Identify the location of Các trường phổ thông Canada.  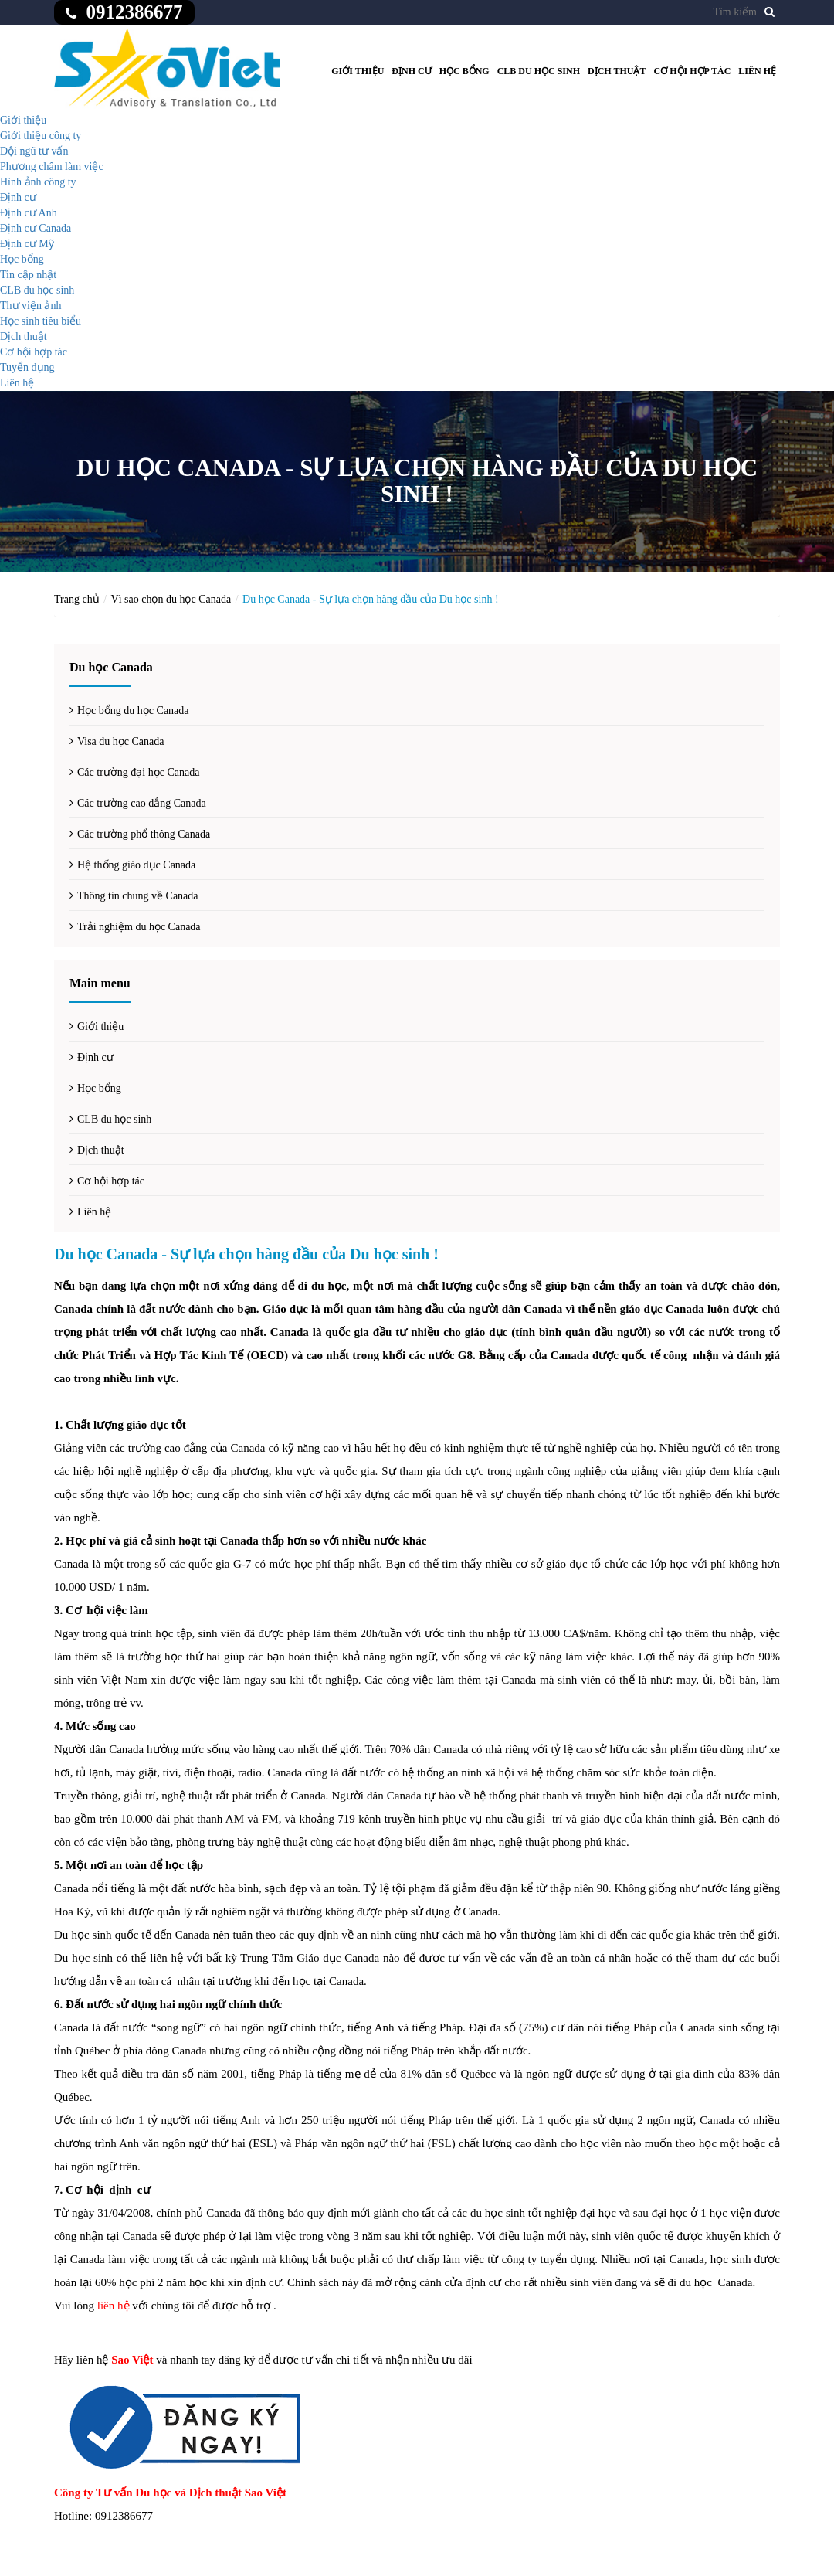
(143, 834).